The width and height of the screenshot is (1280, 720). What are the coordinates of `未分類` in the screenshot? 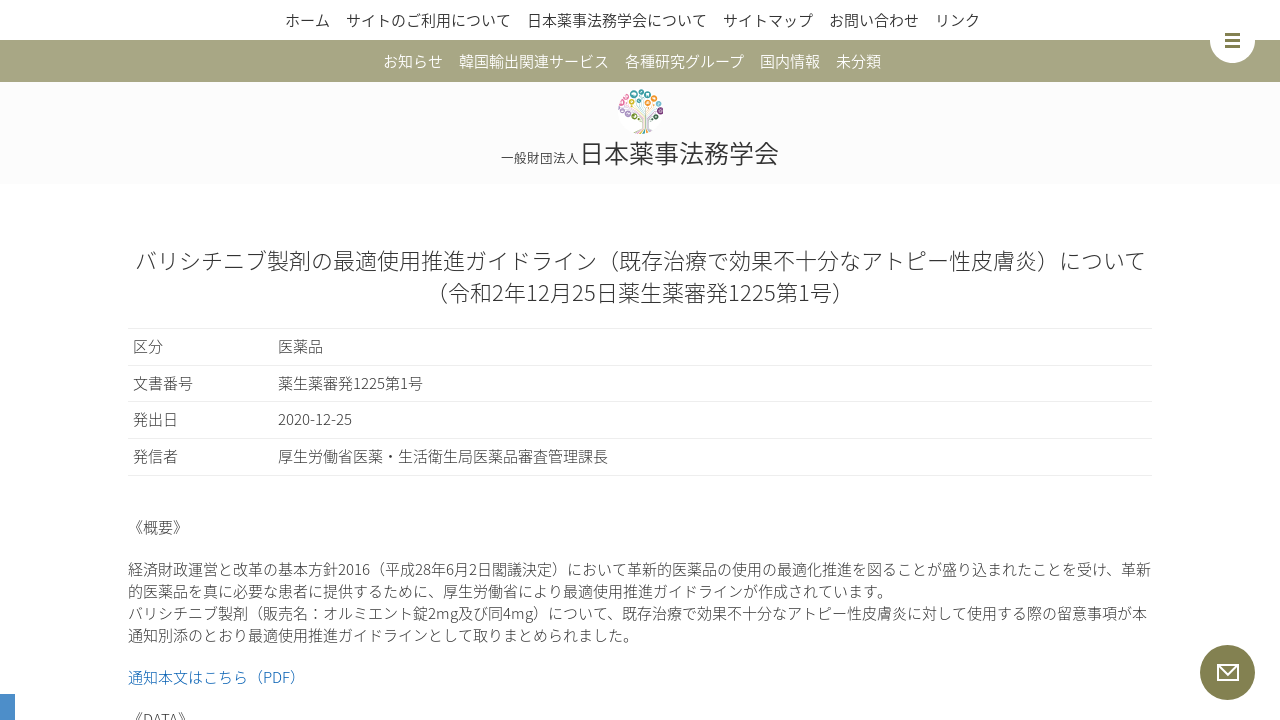 It's located at (858, 61).